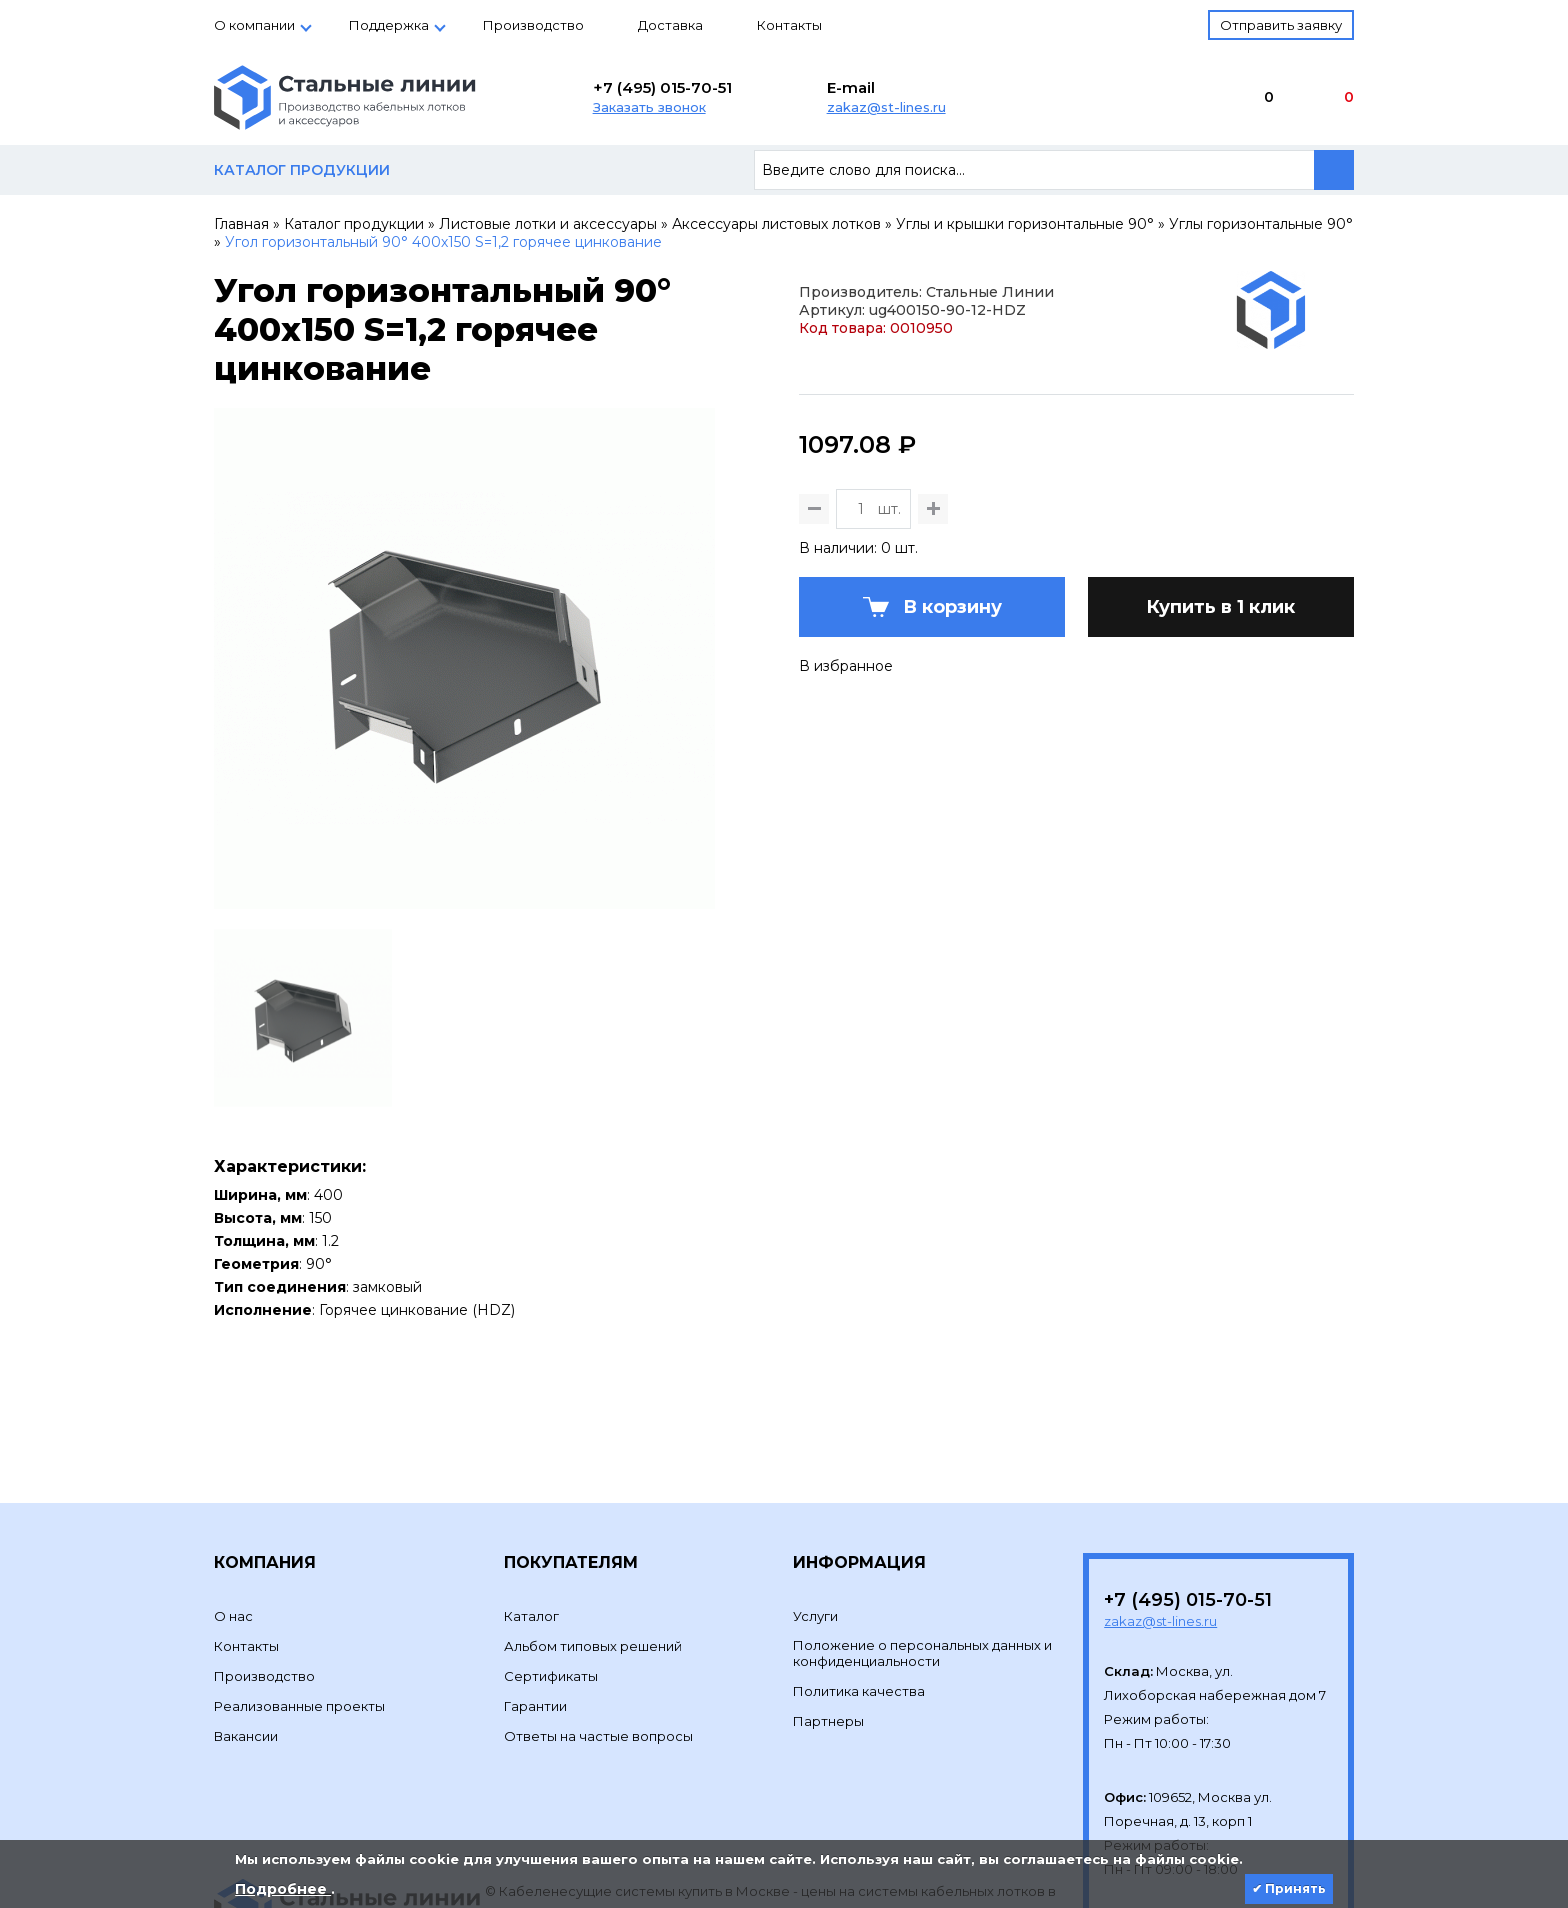 The height and width of the screenshot is (1908, 1568). What do you see at coordinates (649, 107) in the screenshot?
I see `Заказать звонок` at bounding box center [649, 107].